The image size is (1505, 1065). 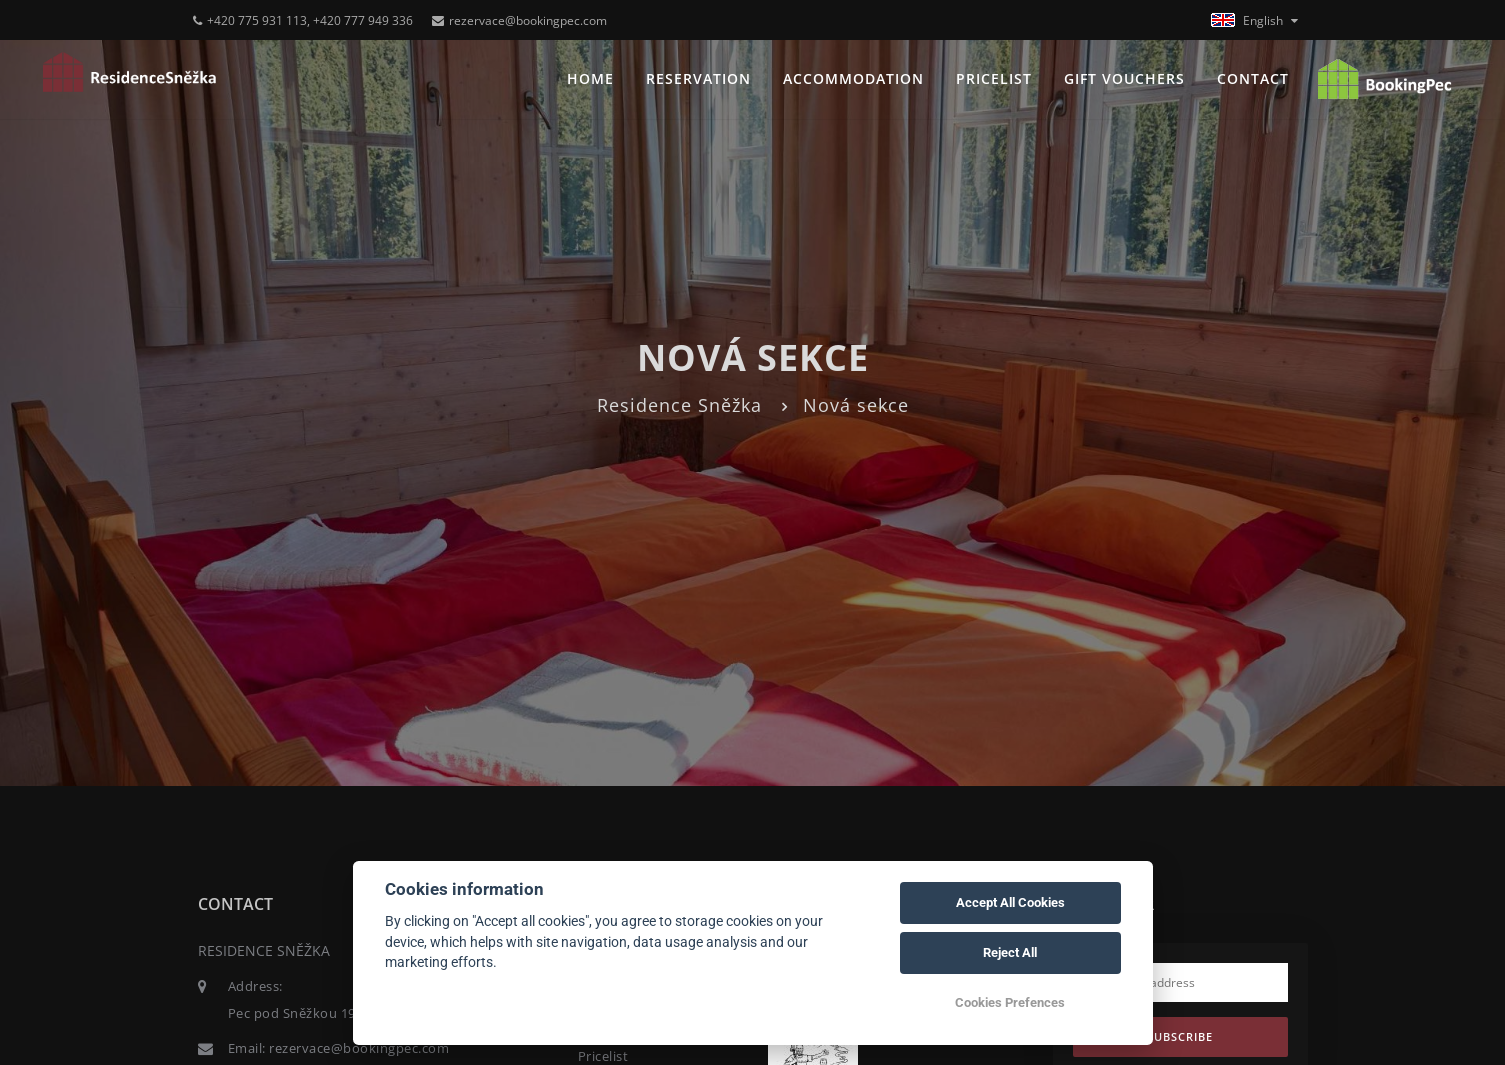 What do you see at coordinates (519, 20) in the screenshot?
I see `rezervace@bookingpec.com` at bounding box center [519, 20].